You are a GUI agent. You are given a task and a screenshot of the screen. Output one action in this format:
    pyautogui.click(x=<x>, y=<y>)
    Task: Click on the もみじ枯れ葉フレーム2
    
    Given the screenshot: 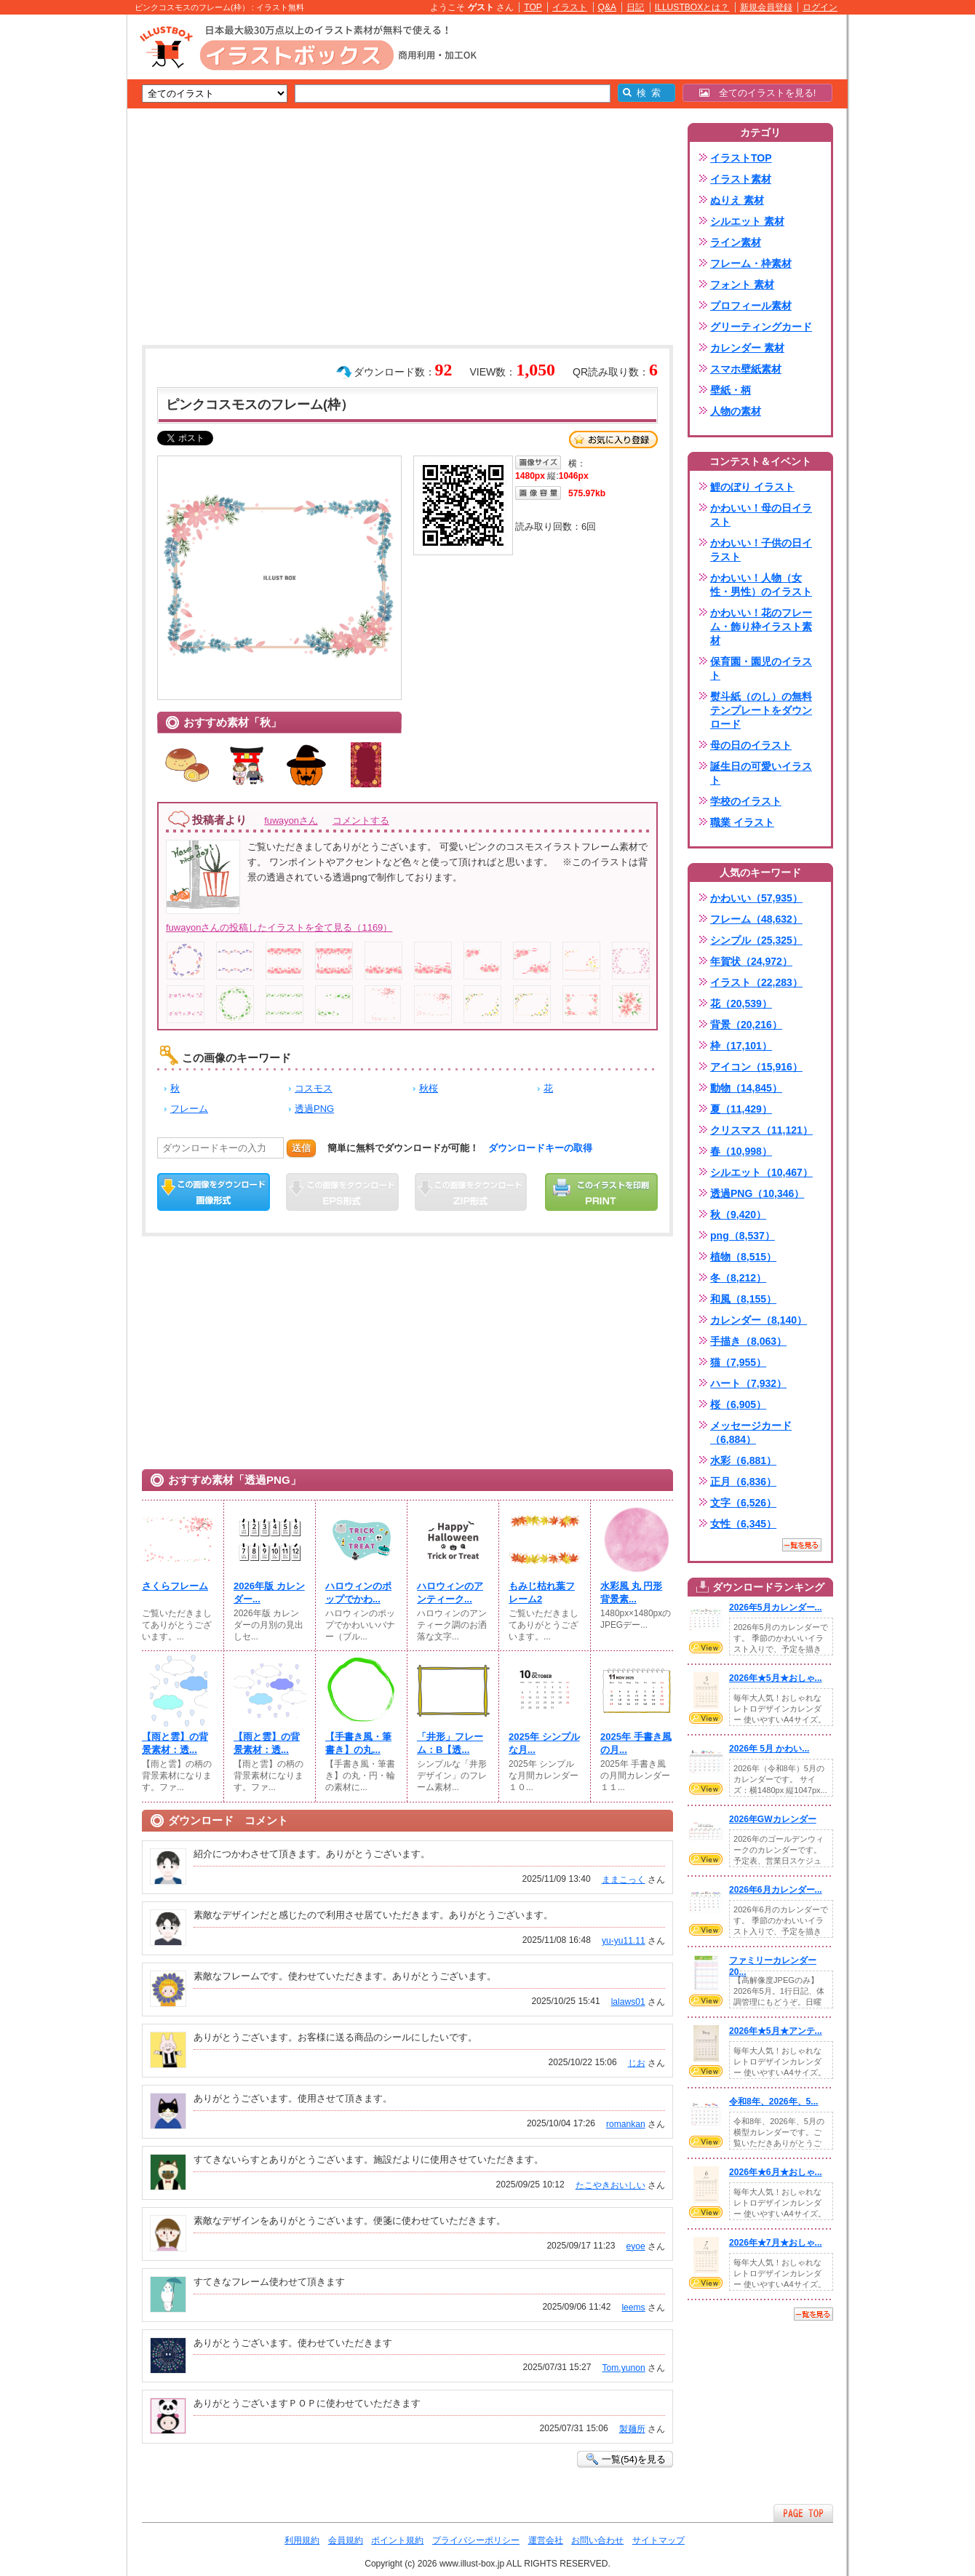 What is the action you would take?
    pyautogui.click(x=542, y=1593)
    